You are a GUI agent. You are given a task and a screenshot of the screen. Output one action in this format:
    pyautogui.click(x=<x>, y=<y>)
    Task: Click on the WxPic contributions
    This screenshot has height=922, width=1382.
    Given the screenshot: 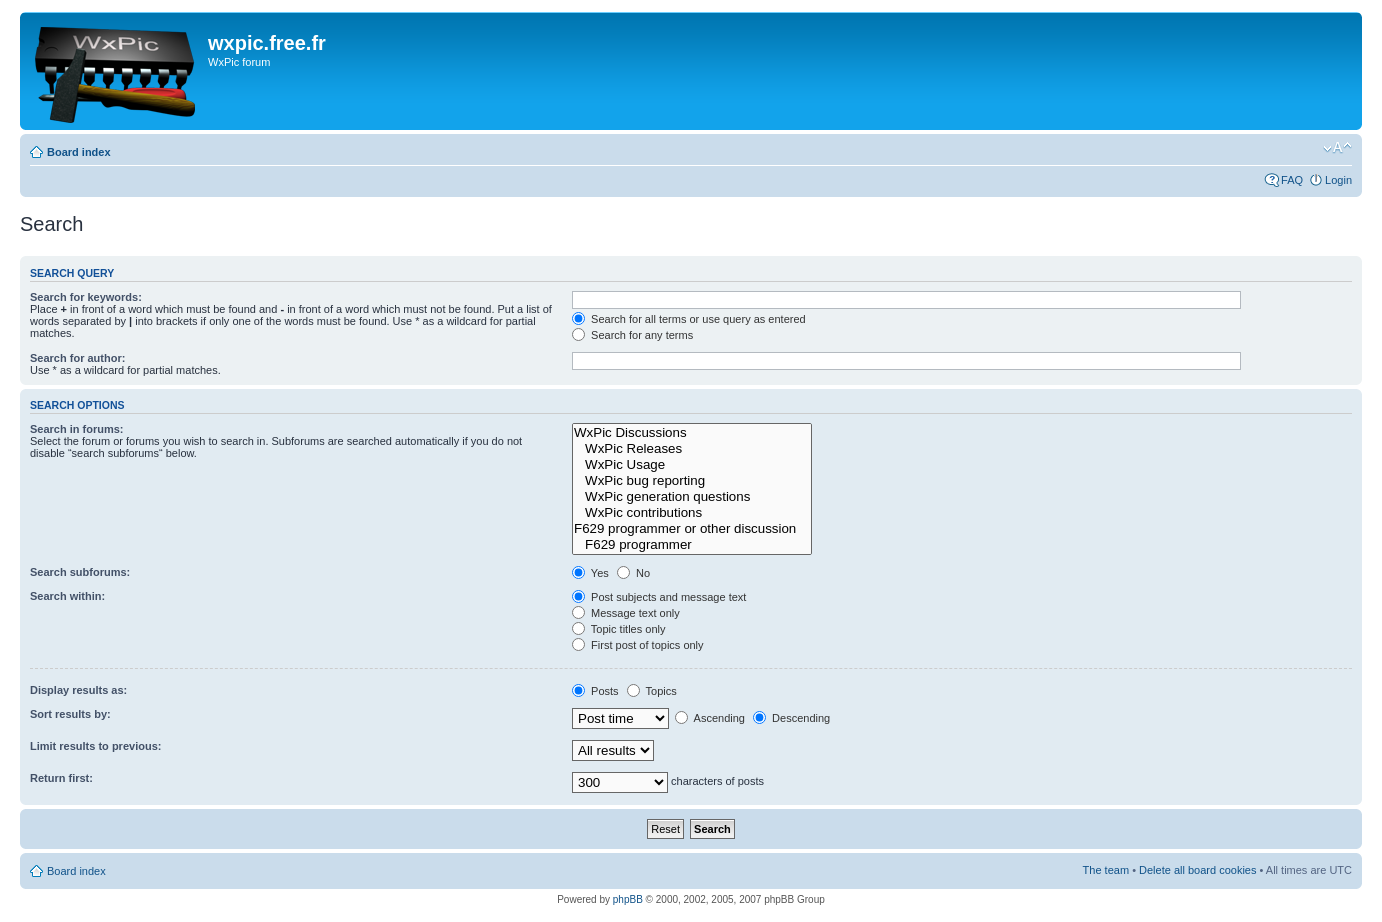 What is the action you would take?
    pyautogui.click(x=692, y=513)
    